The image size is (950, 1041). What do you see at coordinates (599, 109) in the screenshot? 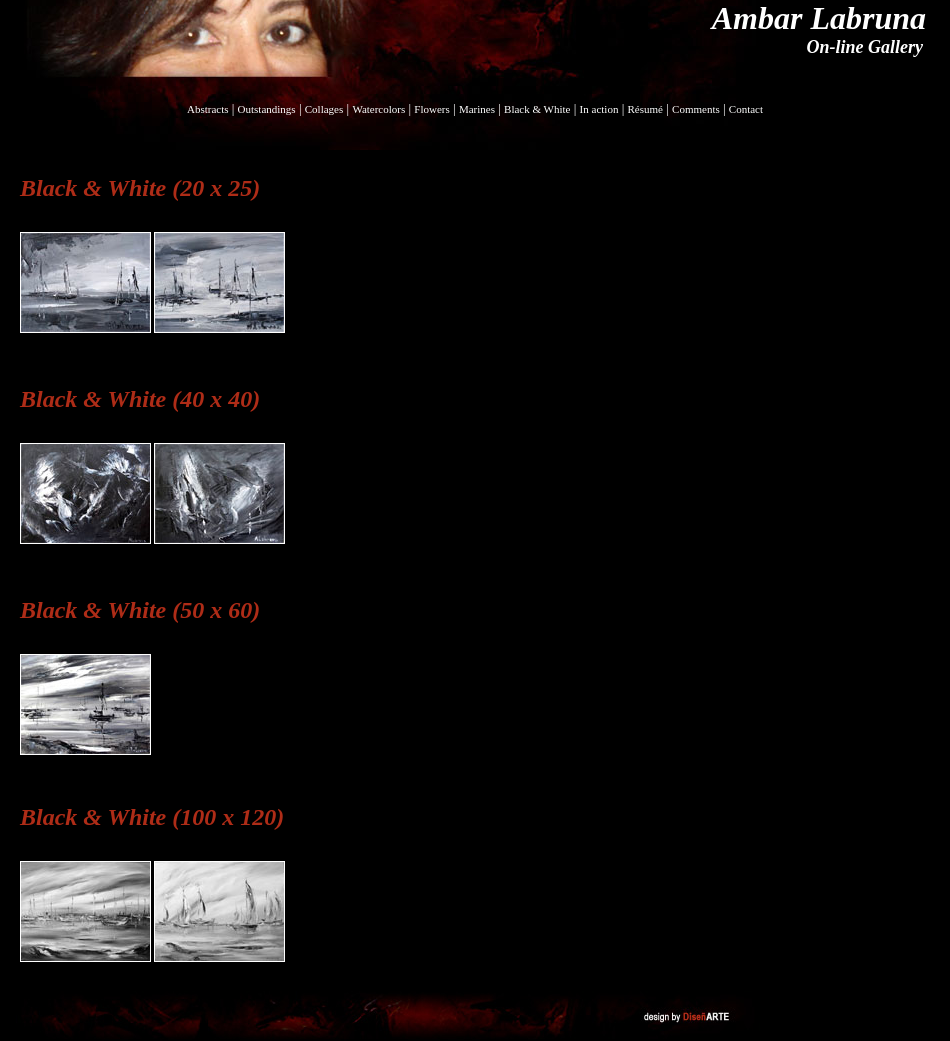
I see `In action` at bounding box center [599, 109].